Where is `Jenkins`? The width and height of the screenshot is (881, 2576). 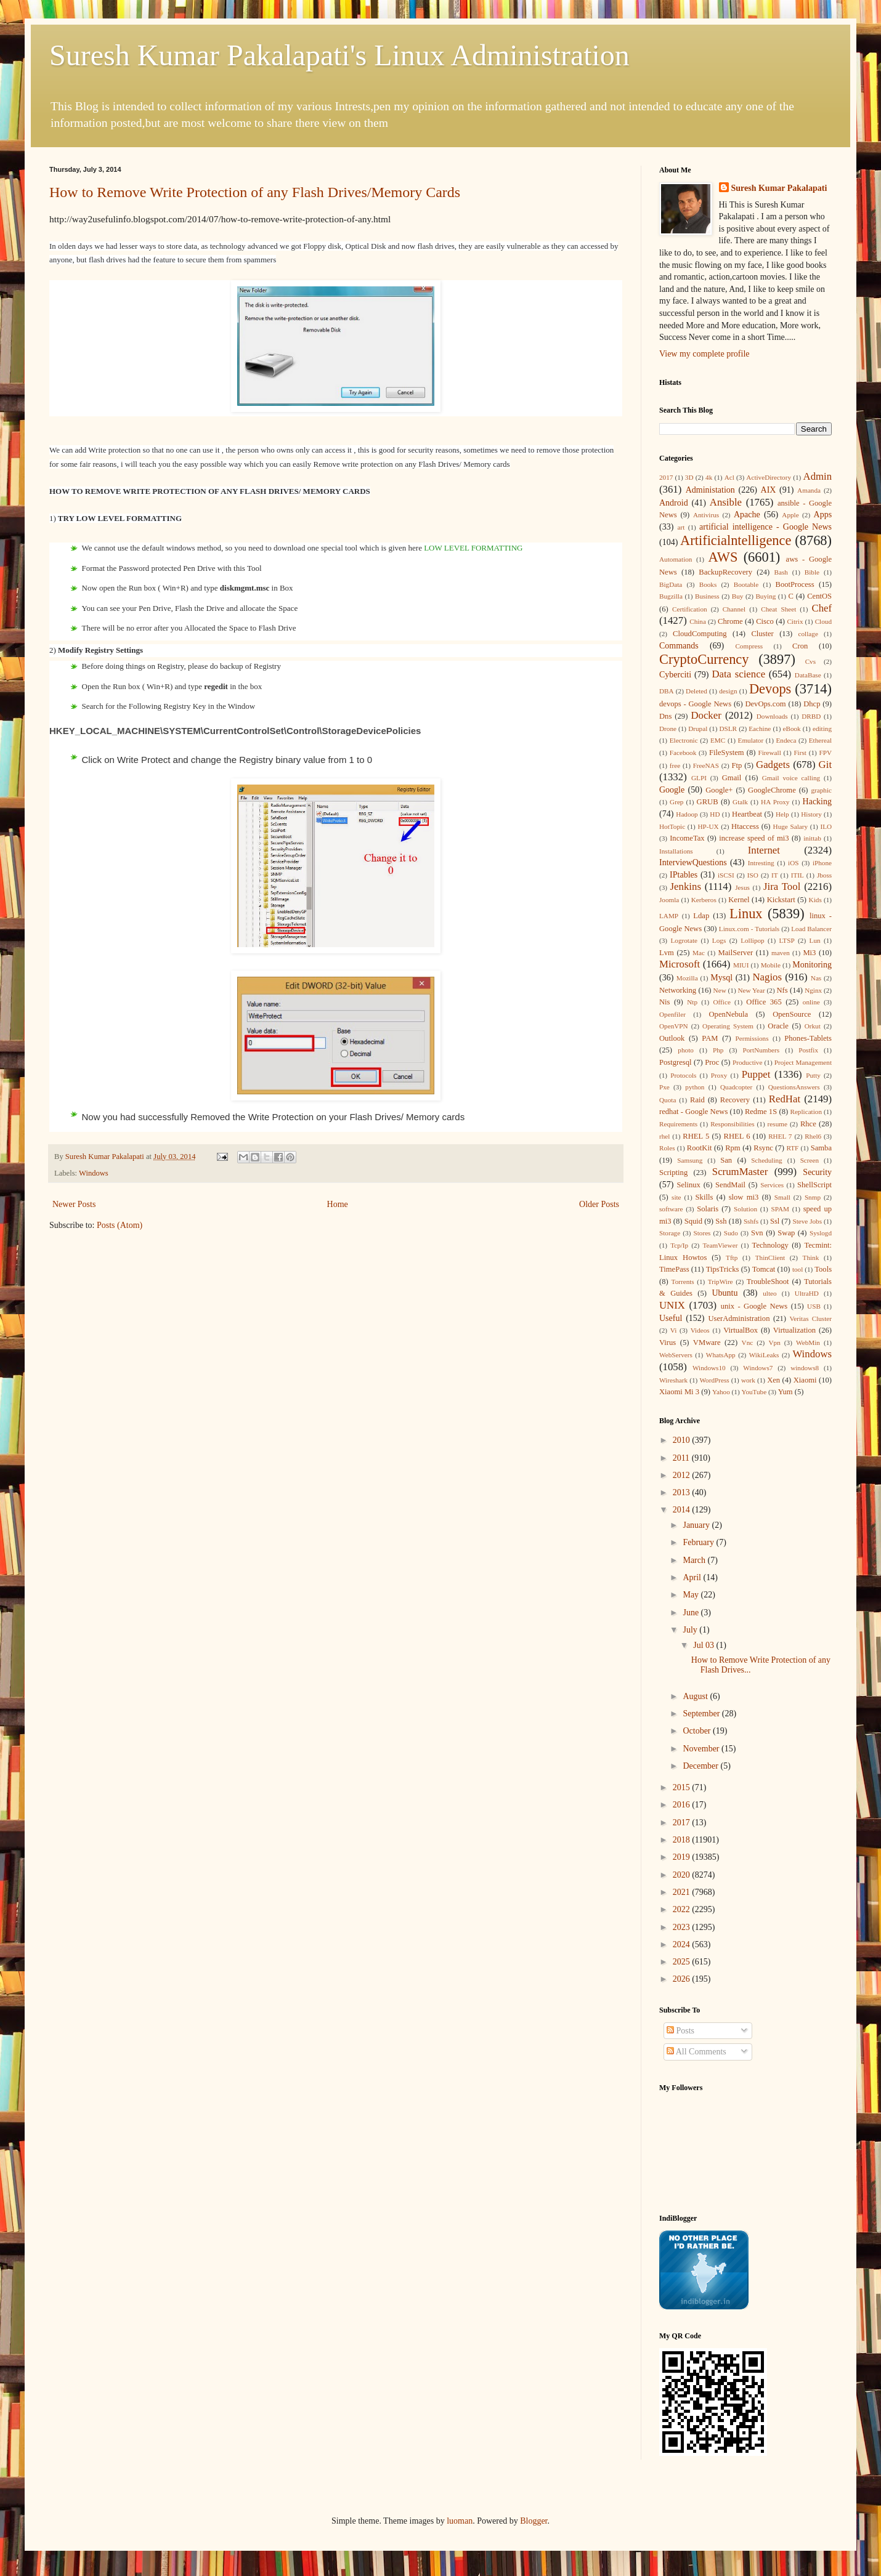
Jenkins is located at coordinates (685, 886).